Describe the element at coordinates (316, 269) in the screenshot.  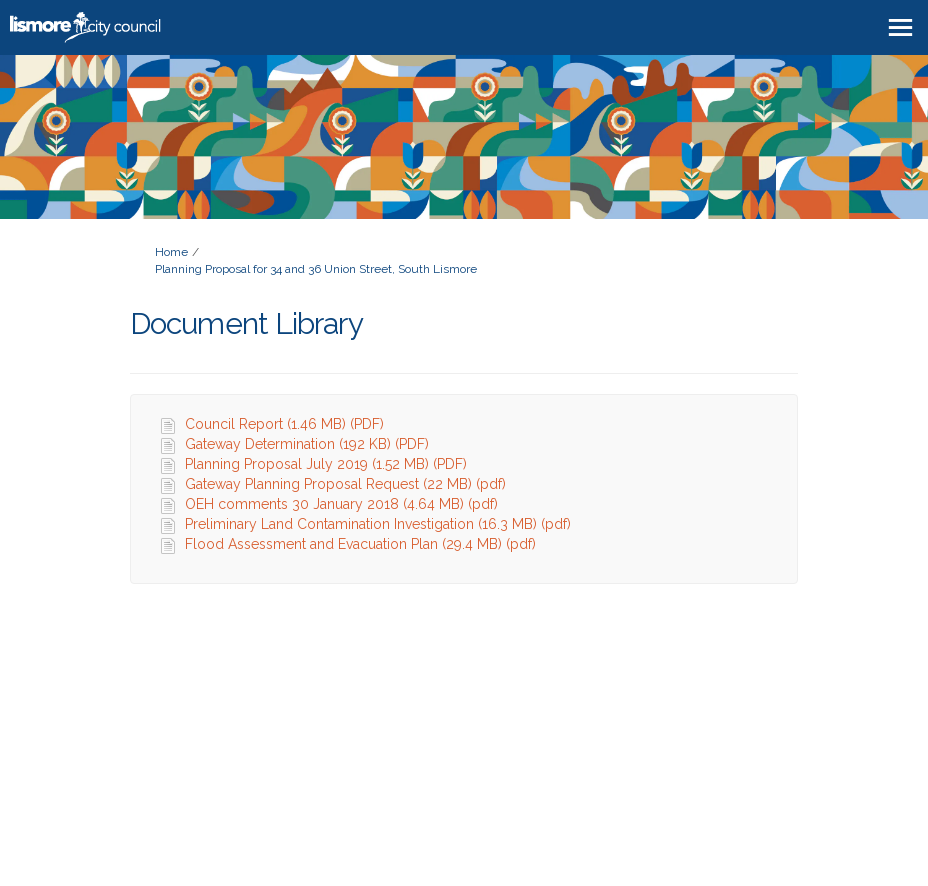
I see `Planning Proposal for 34 and 36 Union Street, South Lismore` at that location.